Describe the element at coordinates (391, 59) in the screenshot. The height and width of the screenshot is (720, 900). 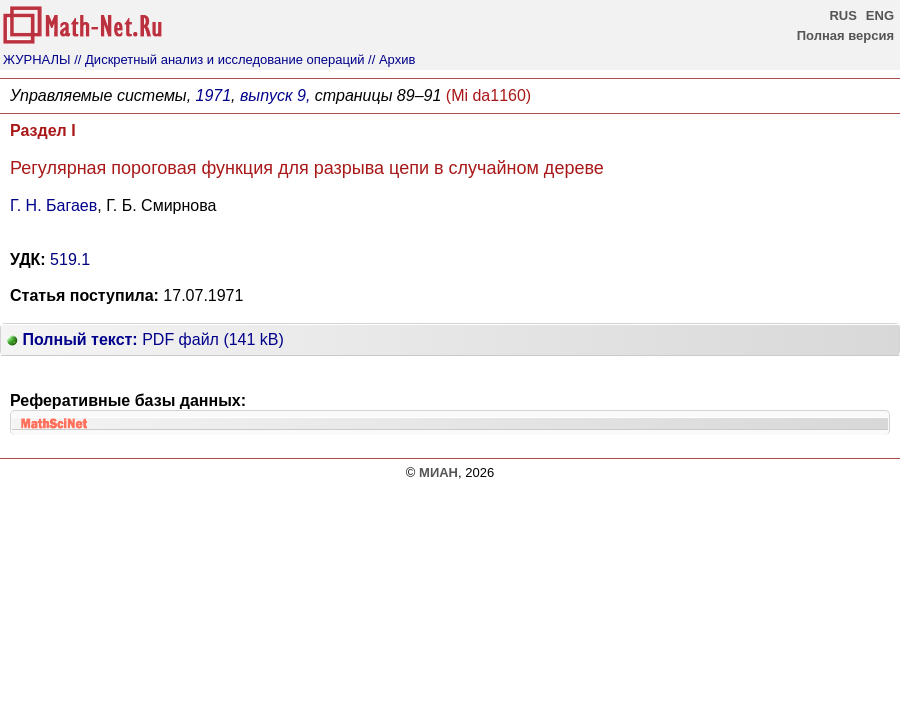
I see `// Архив` at that location.